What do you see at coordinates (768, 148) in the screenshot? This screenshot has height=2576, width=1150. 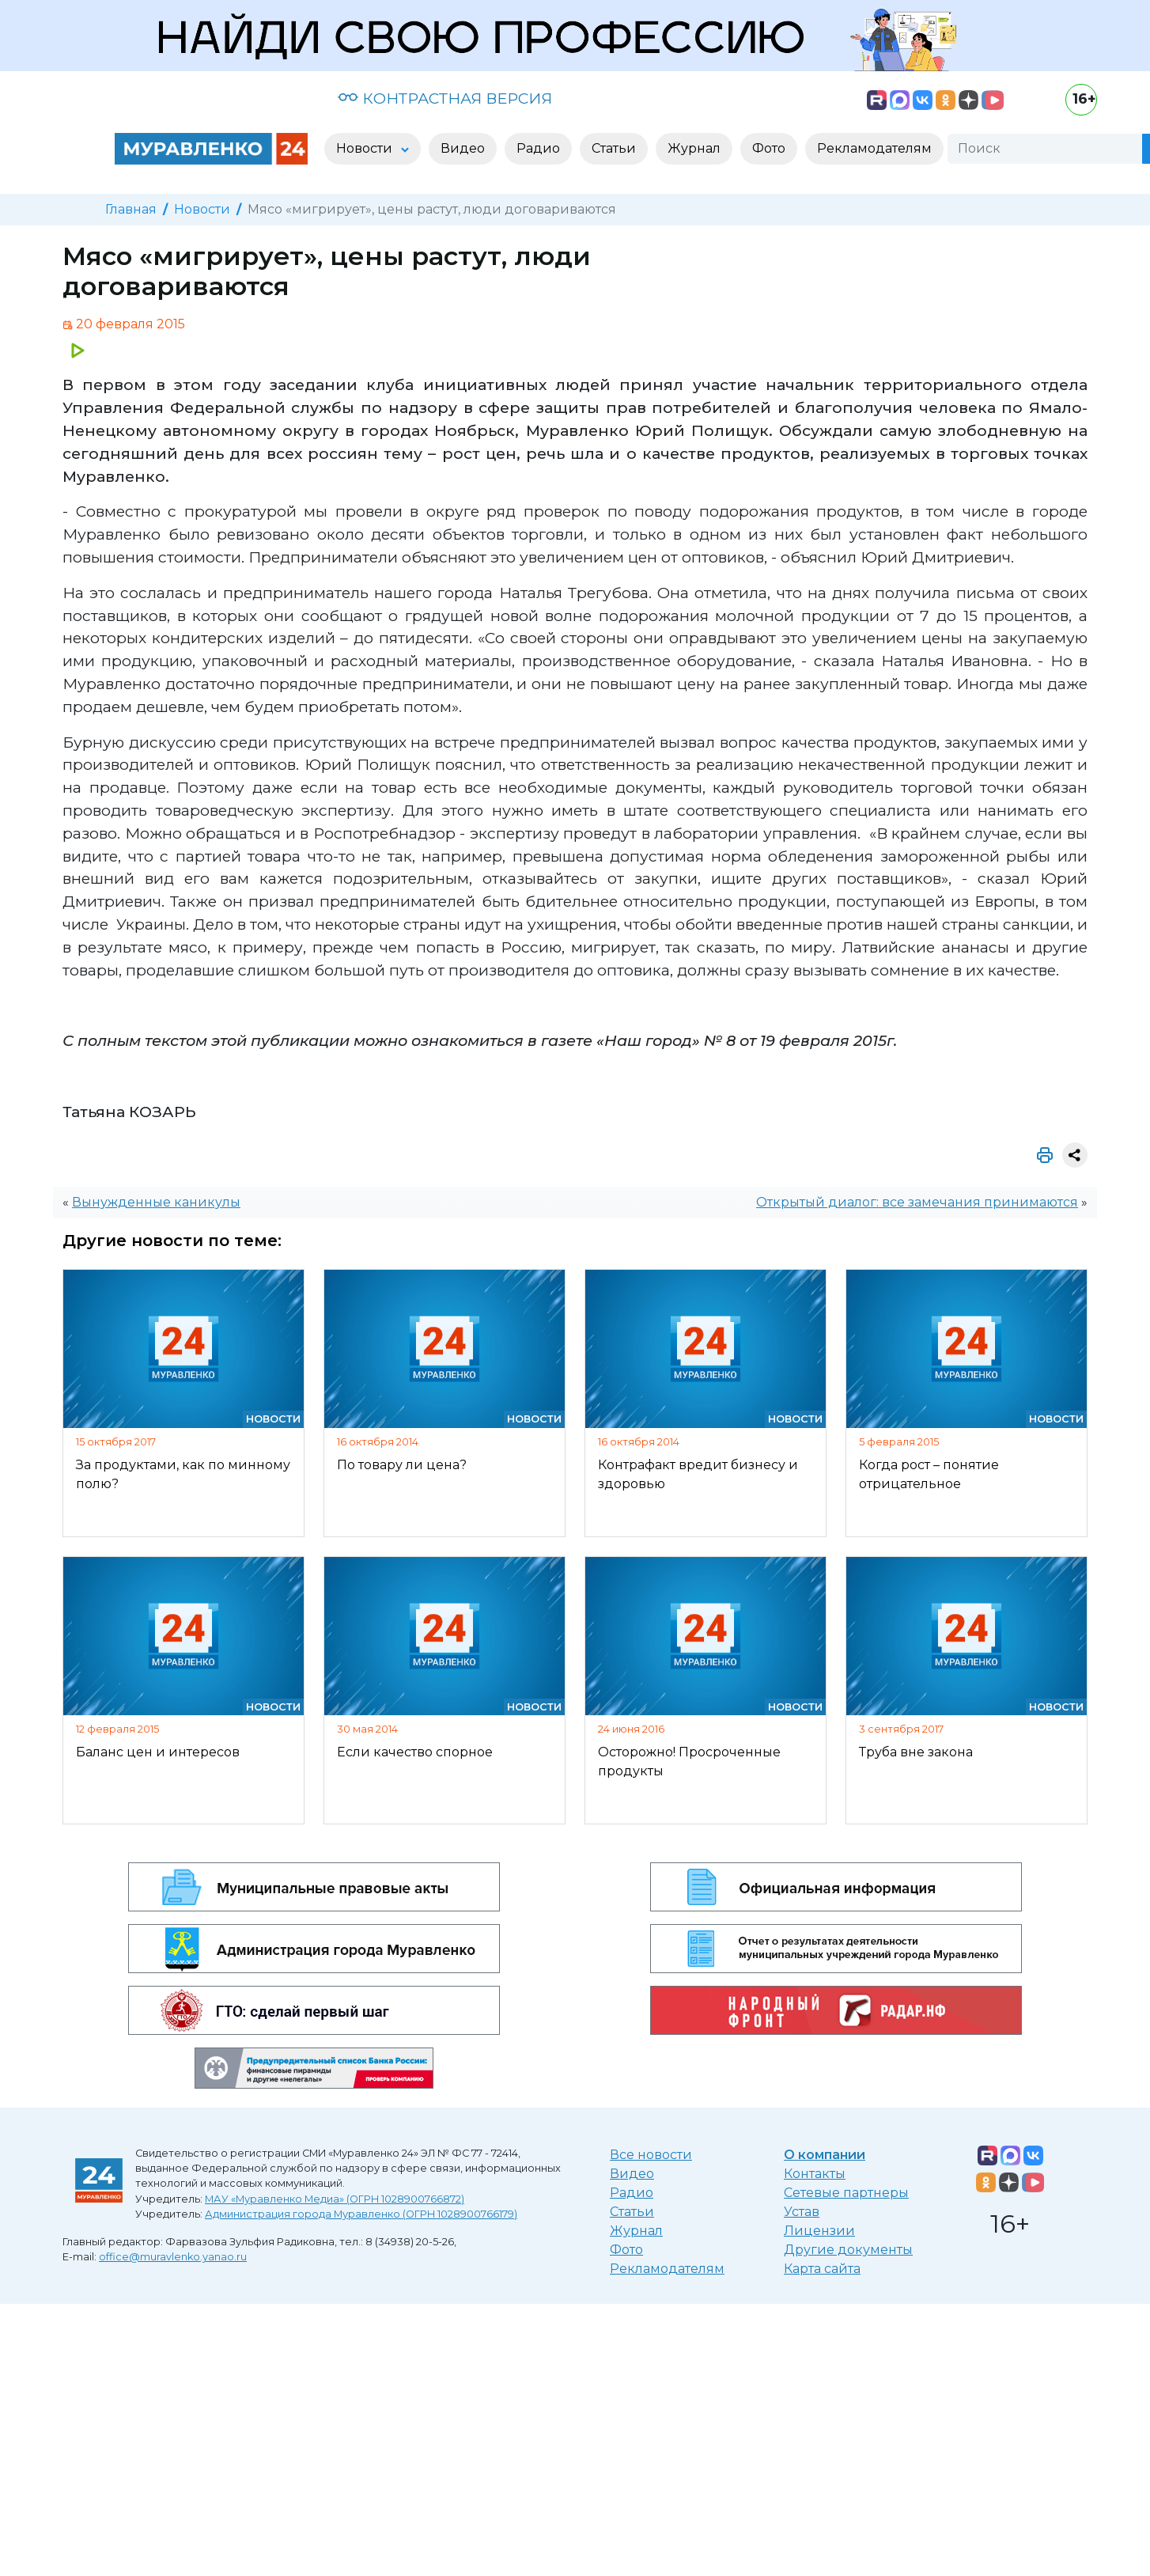 I see `Фото [button]` at bounding box center [768, 148].